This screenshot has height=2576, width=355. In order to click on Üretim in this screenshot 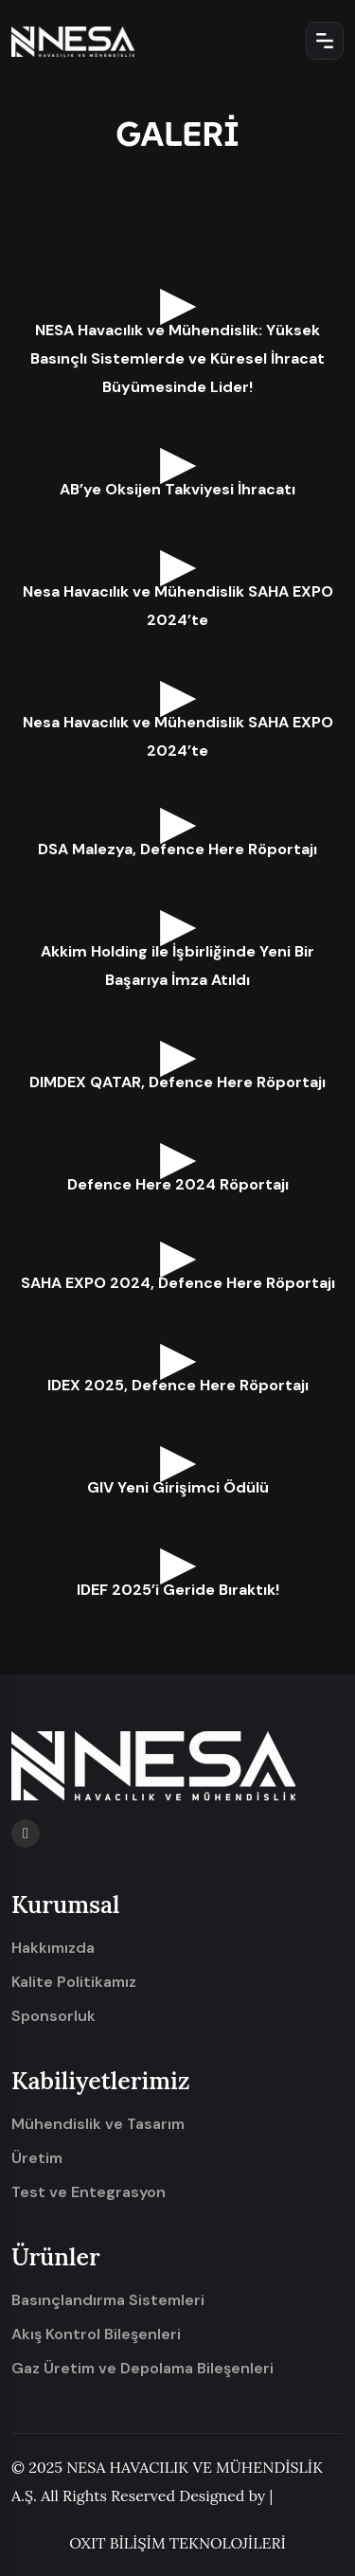, I will do `click(36, 2158)`.